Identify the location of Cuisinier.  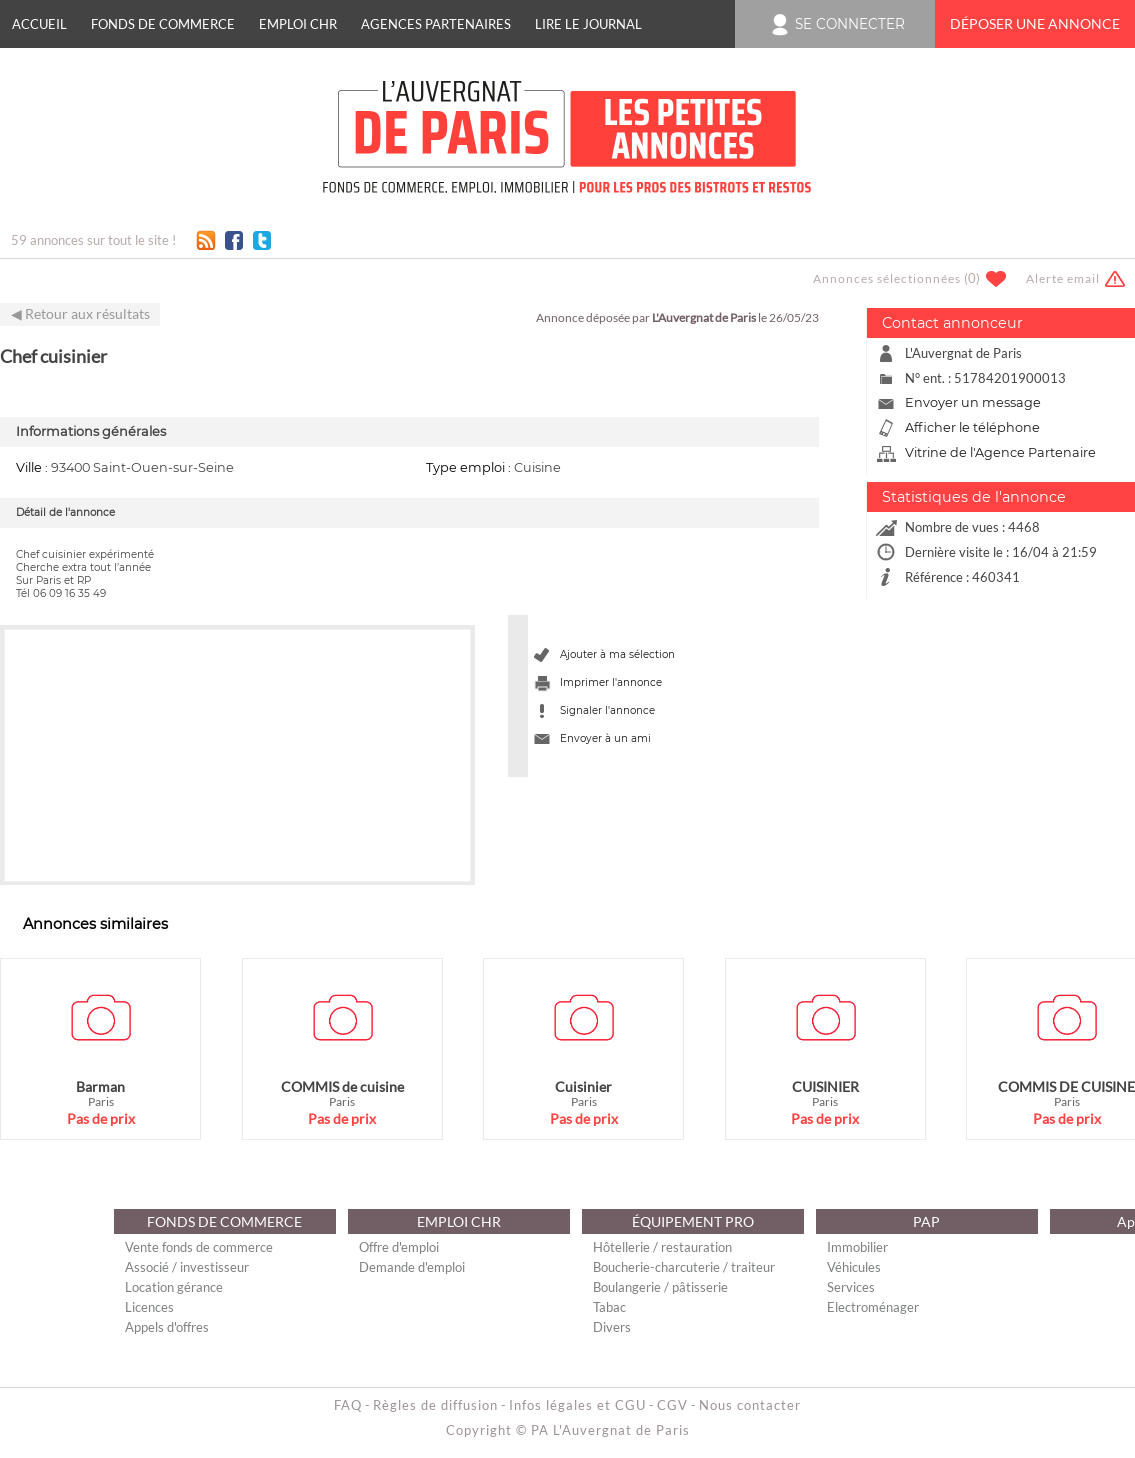
(583, 1086).